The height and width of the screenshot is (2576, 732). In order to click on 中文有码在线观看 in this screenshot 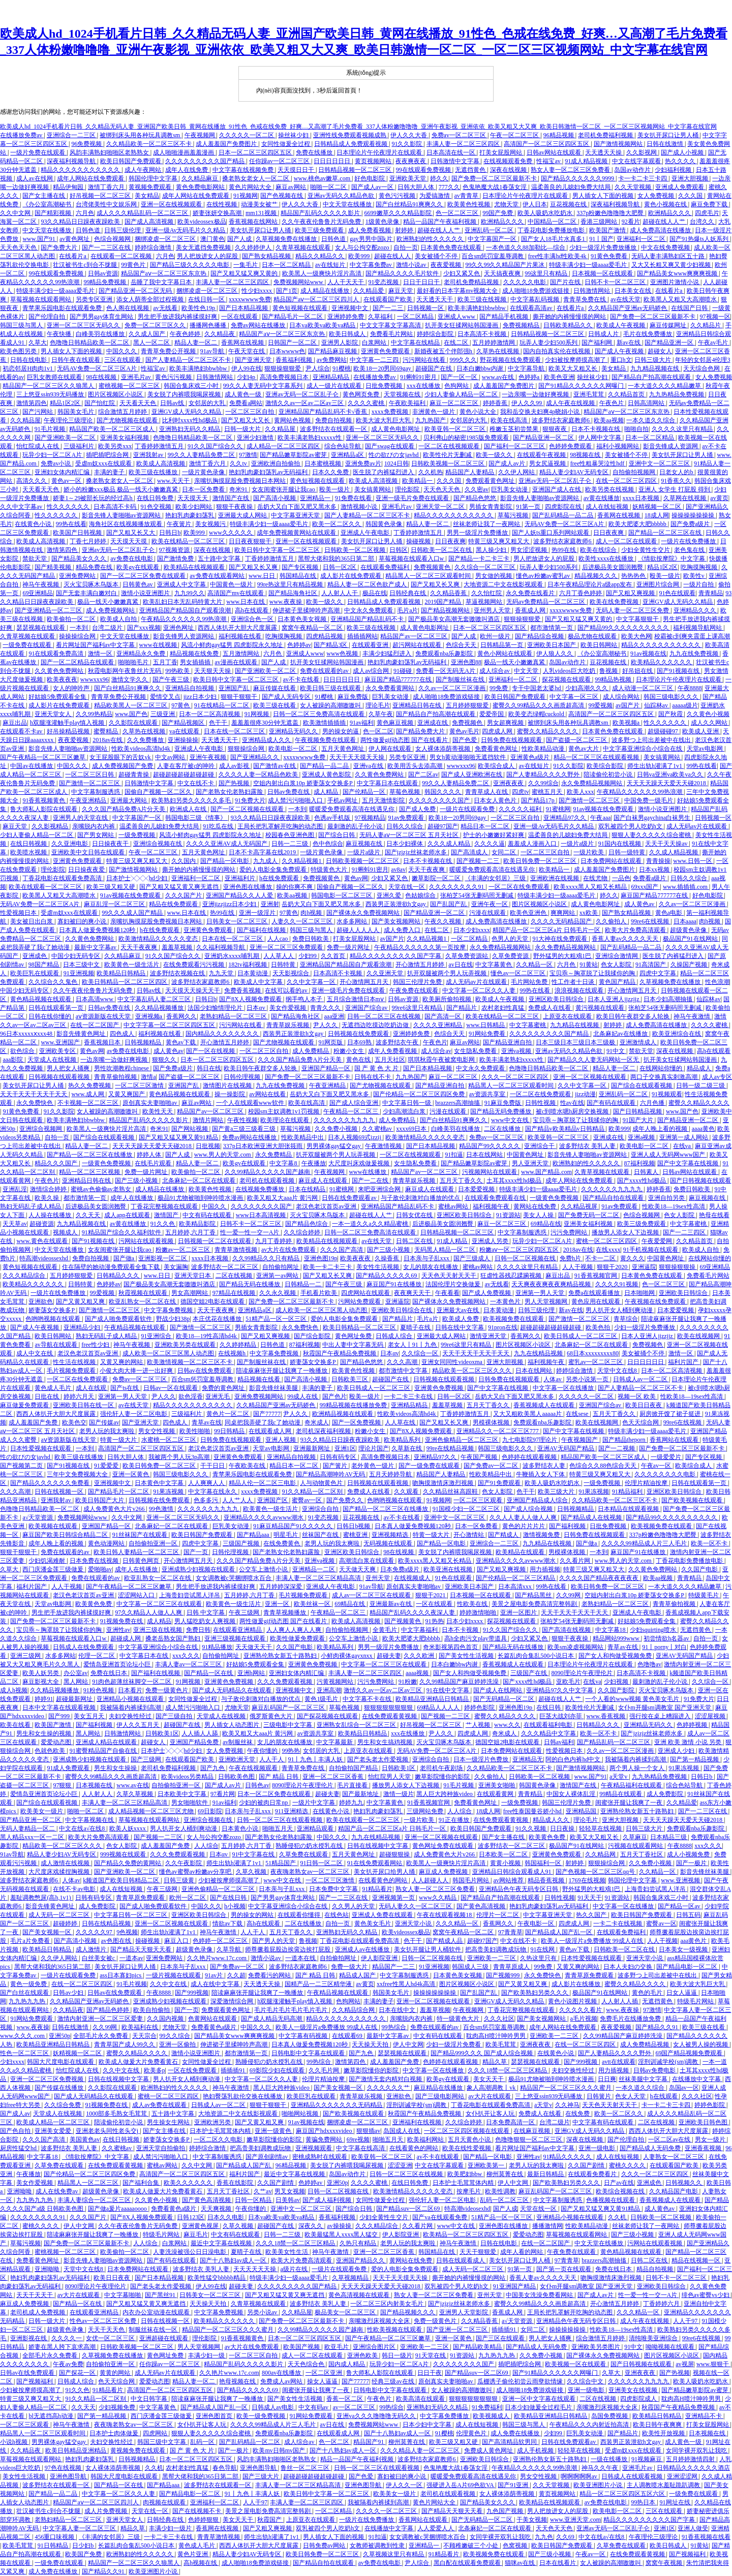, I will do `click(207, 1215)`.